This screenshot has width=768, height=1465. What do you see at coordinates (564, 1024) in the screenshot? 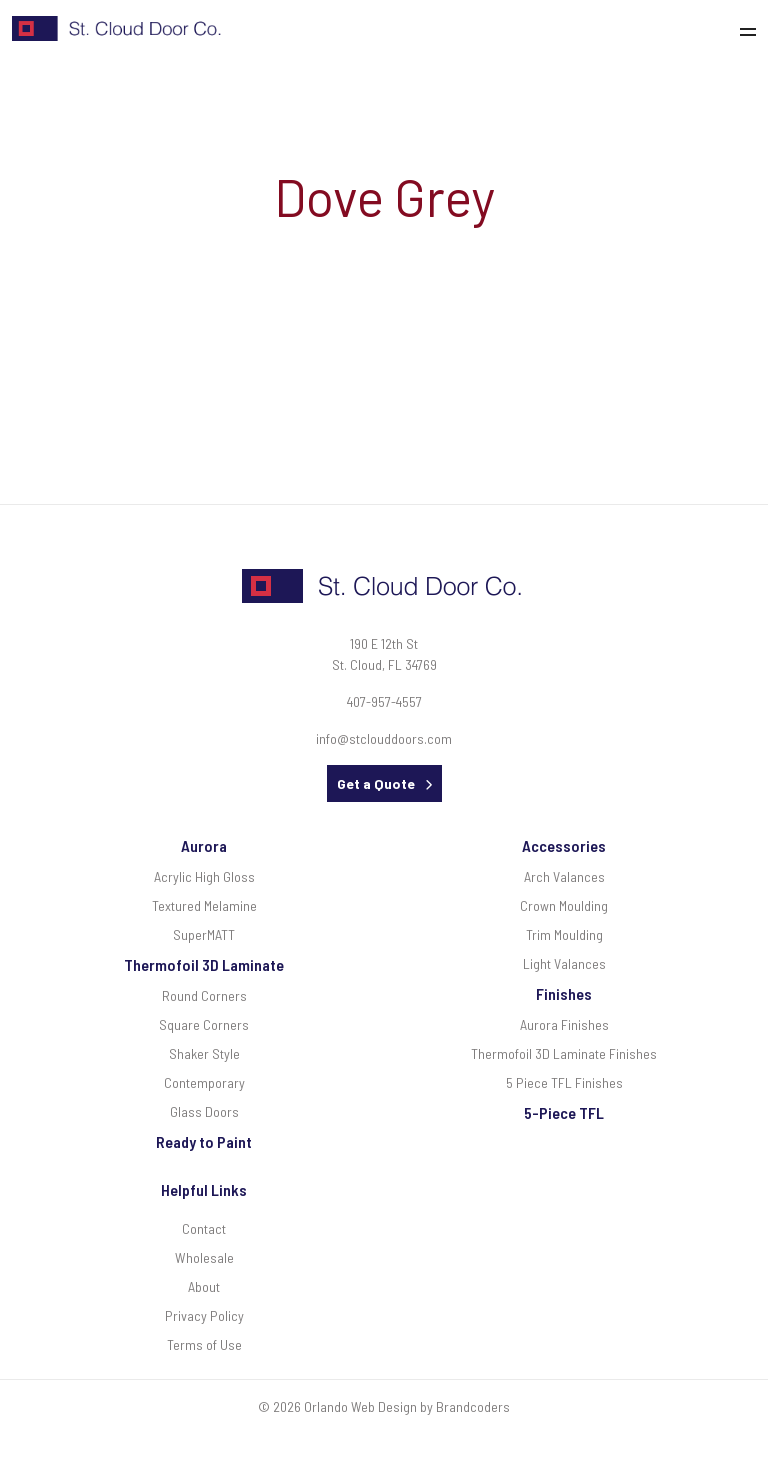
I see `Aurora Finishes` at bounding box center [564, 1024].